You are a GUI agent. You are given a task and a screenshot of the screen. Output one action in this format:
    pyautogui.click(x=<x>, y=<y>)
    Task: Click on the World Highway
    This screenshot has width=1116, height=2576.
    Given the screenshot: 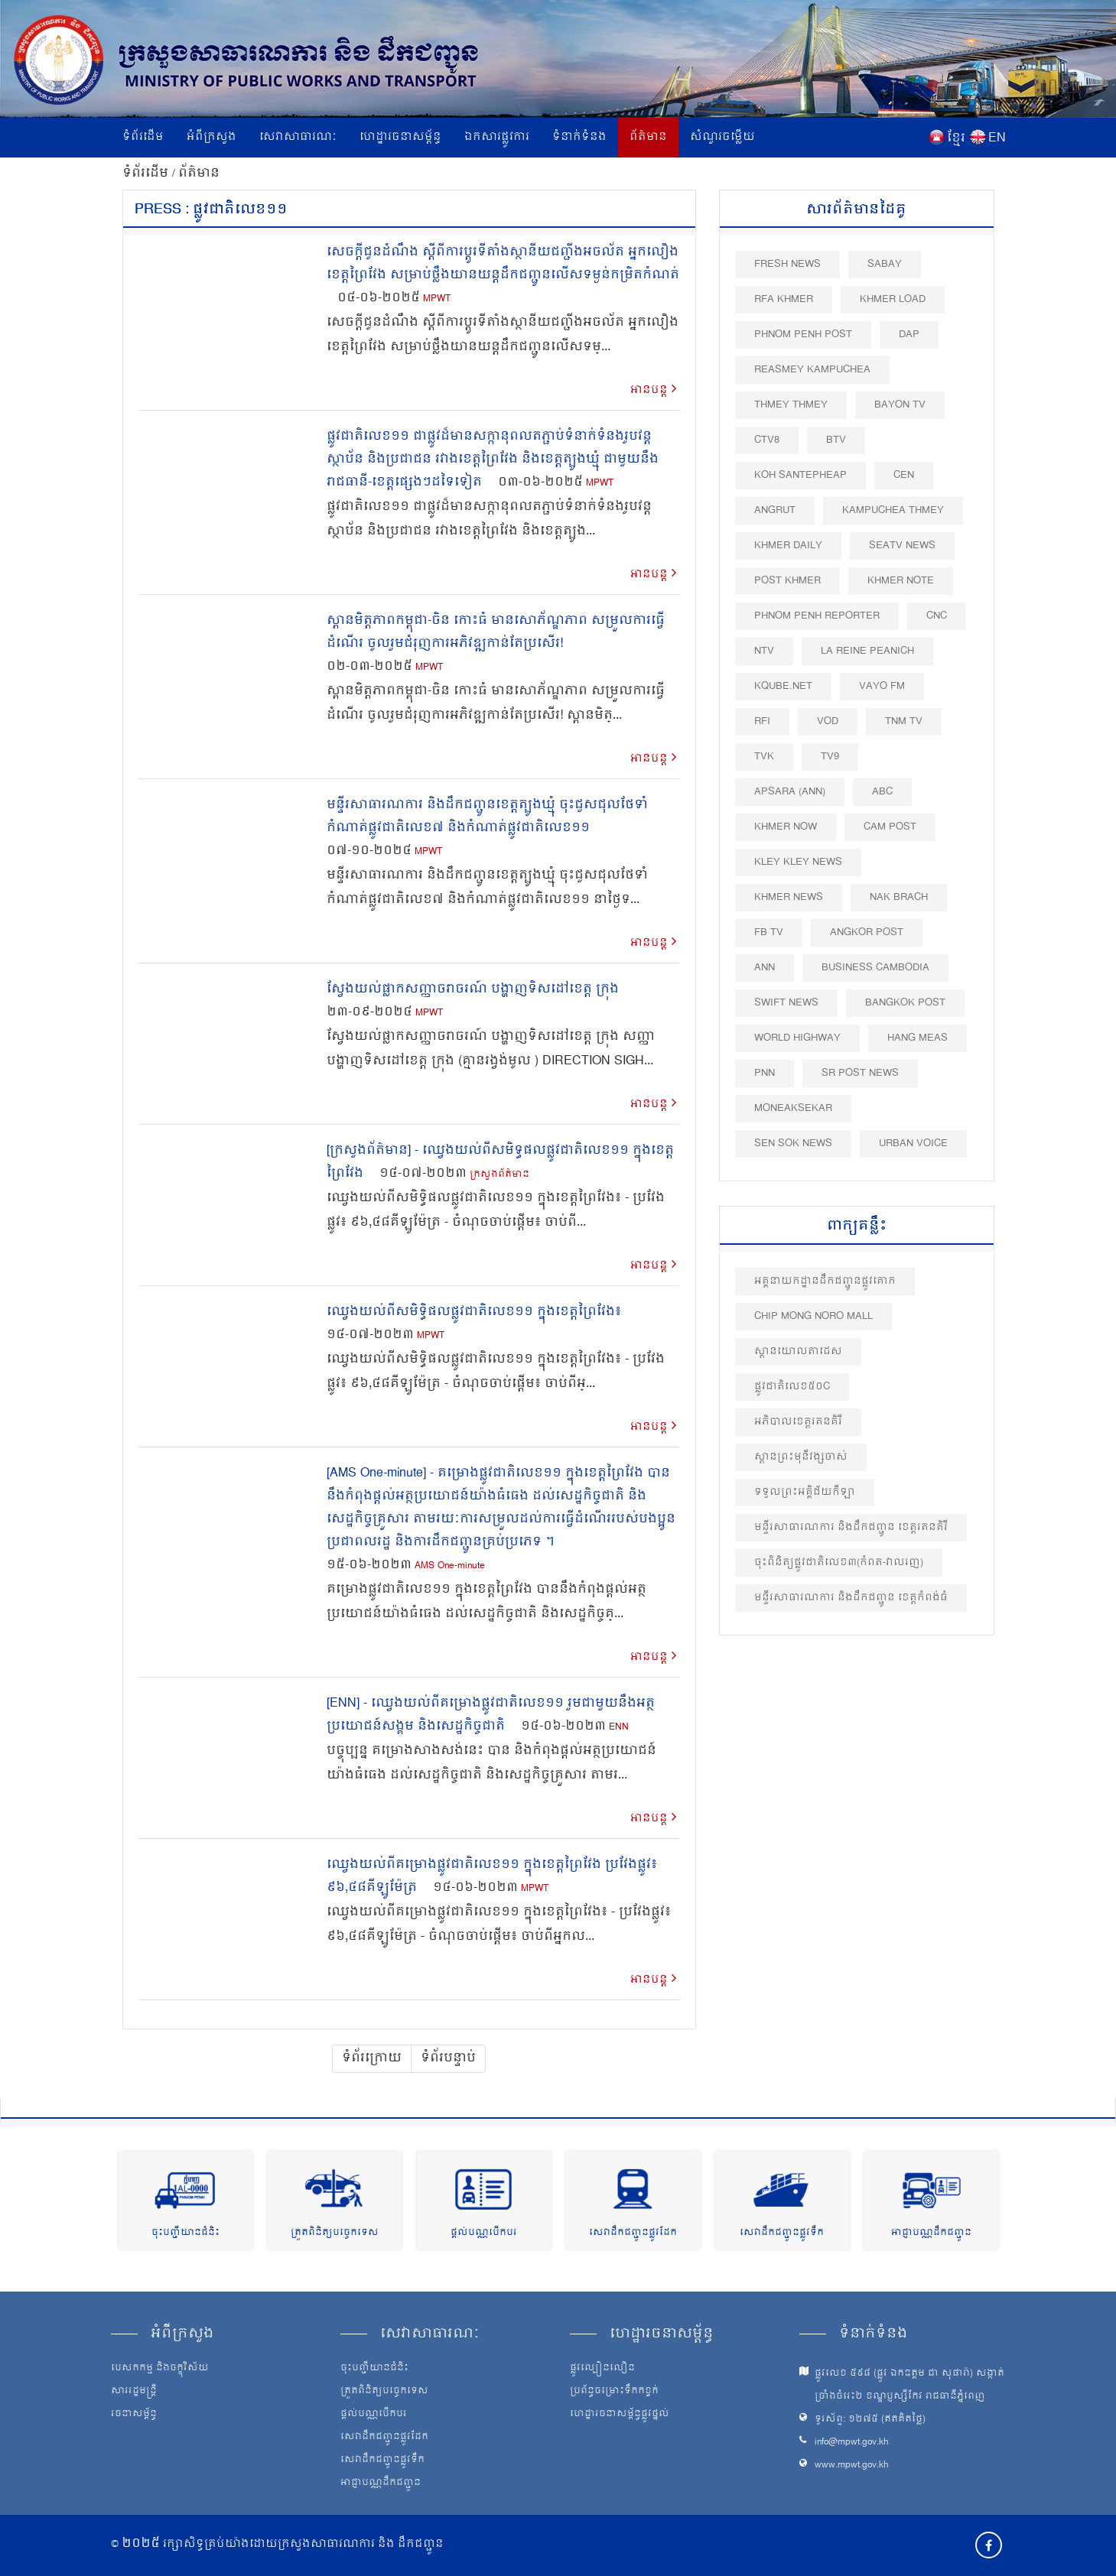 What is the action you would take?
    pyautogui.click(x=797, y=1038)
    